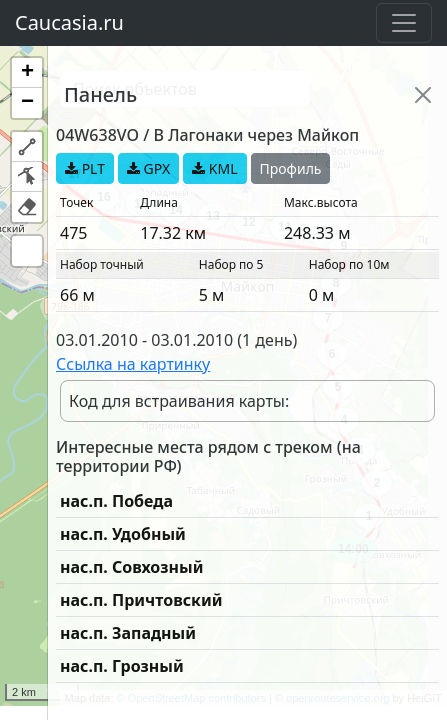  I want to click on Caucasia.ru, so click(69, 22).